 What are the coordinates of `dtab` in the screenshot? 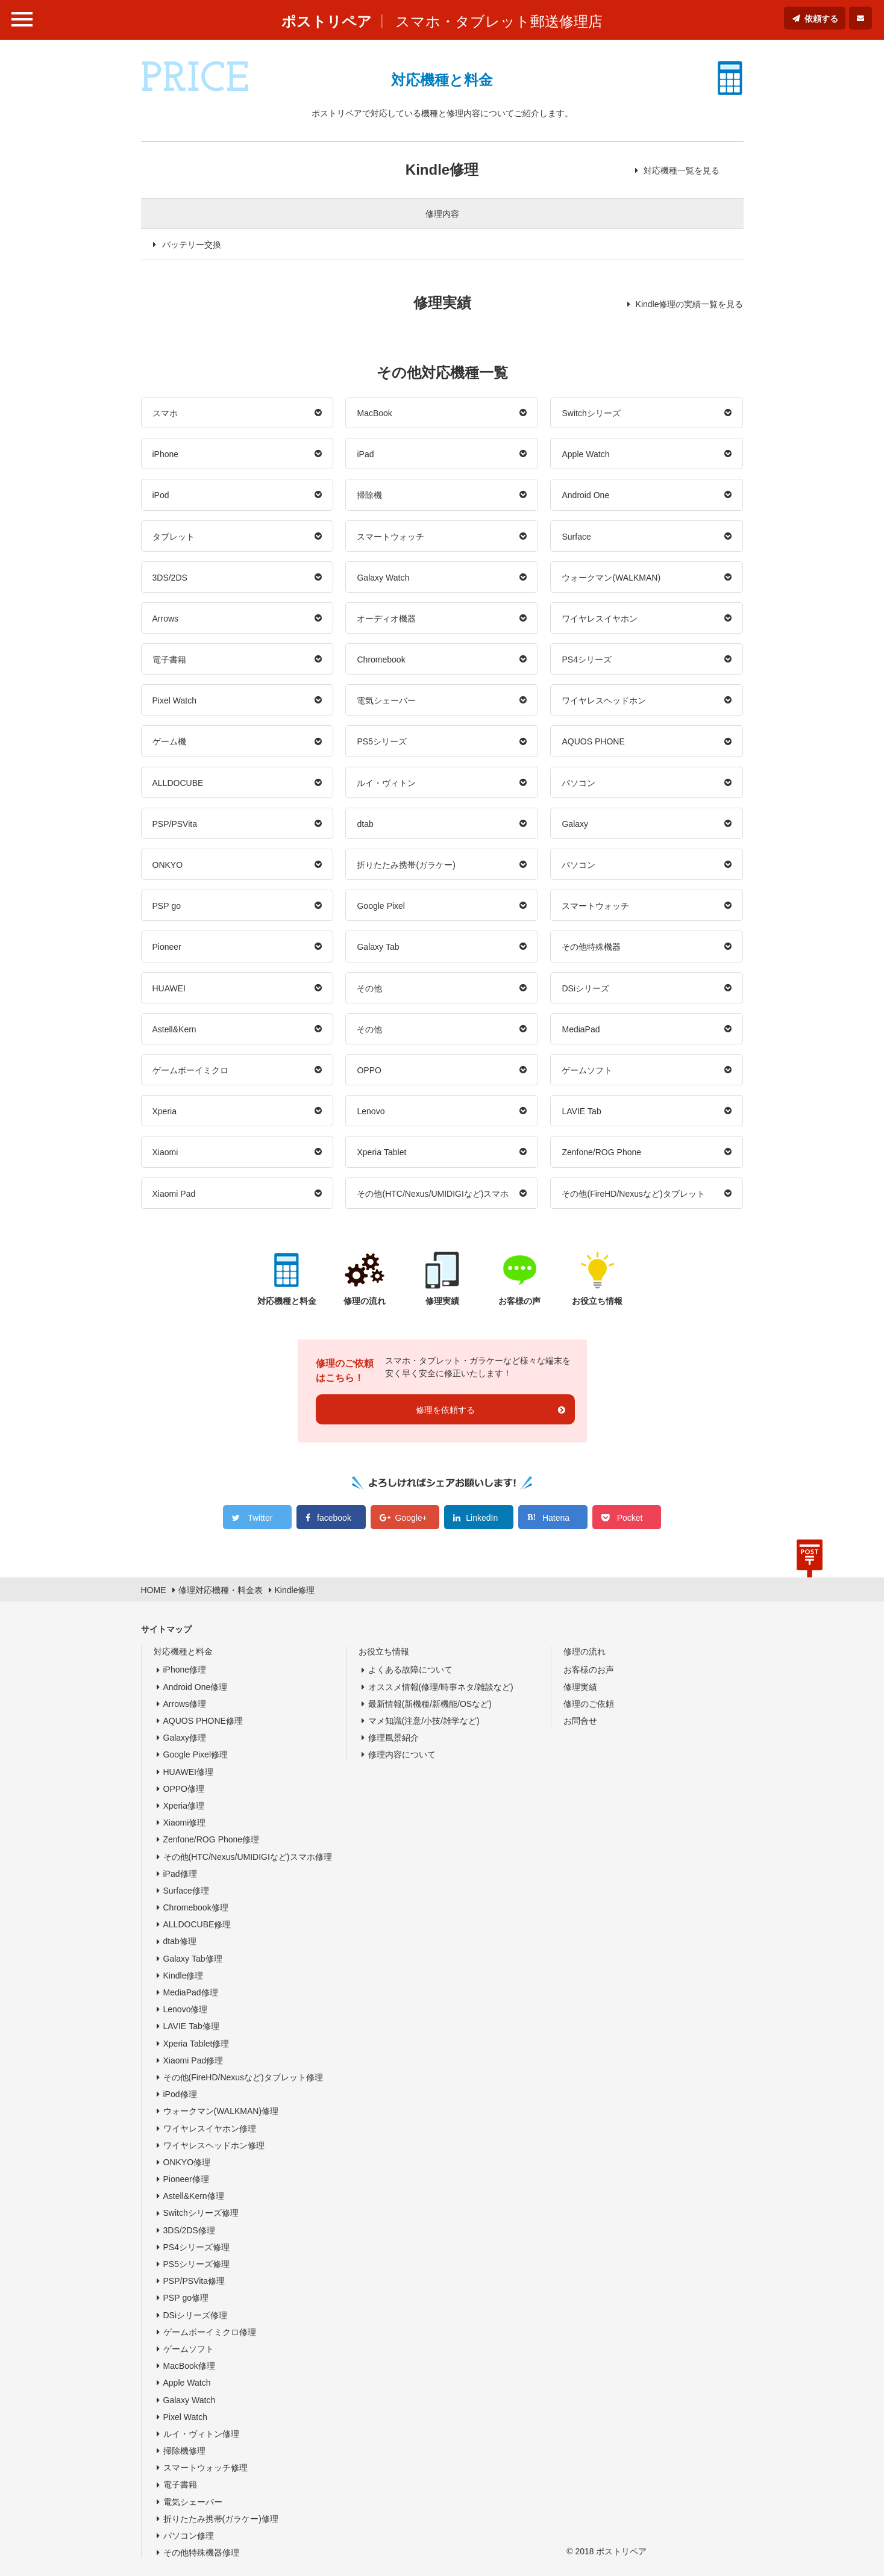 It's located at (365, 824).